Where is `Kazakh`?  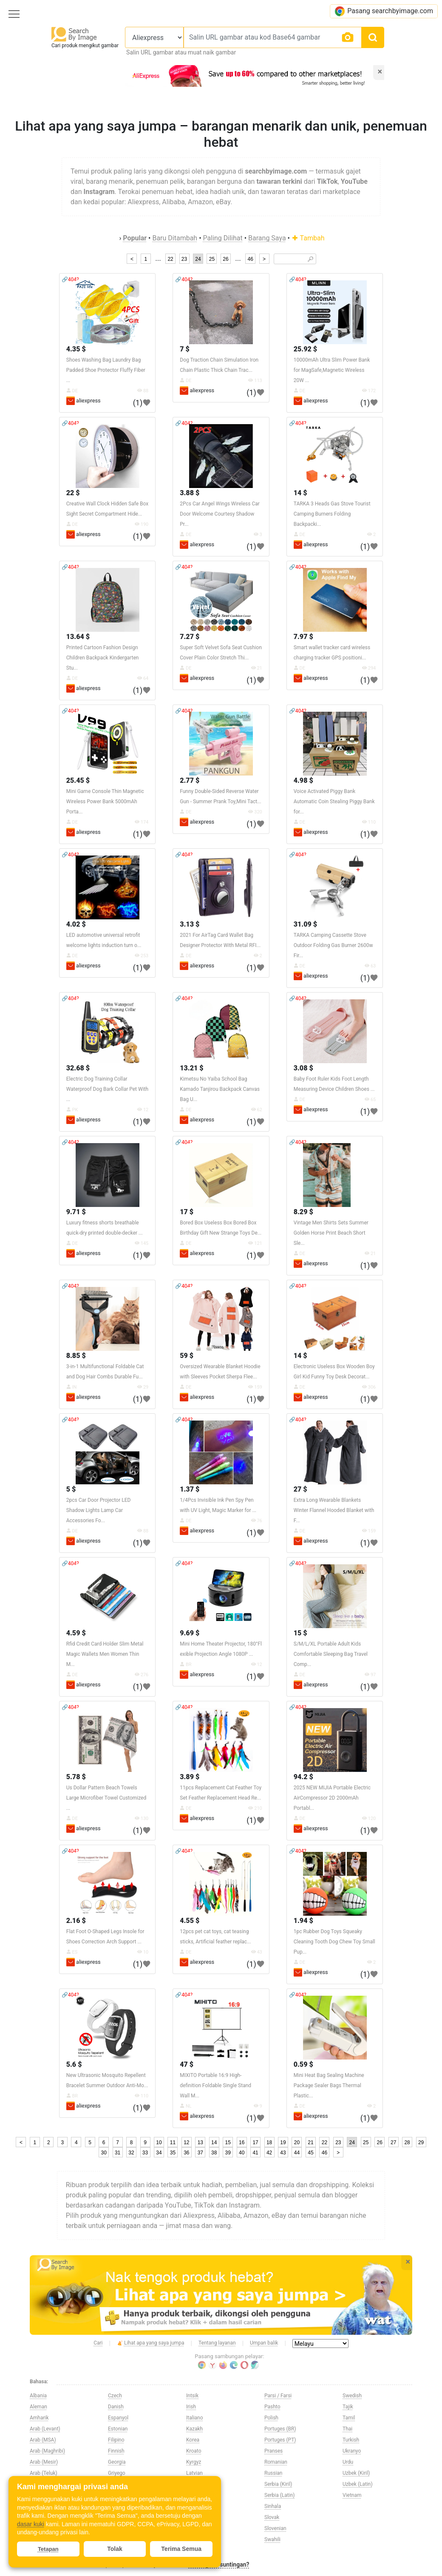 Kazakh is located at coordinates (194, 2429).